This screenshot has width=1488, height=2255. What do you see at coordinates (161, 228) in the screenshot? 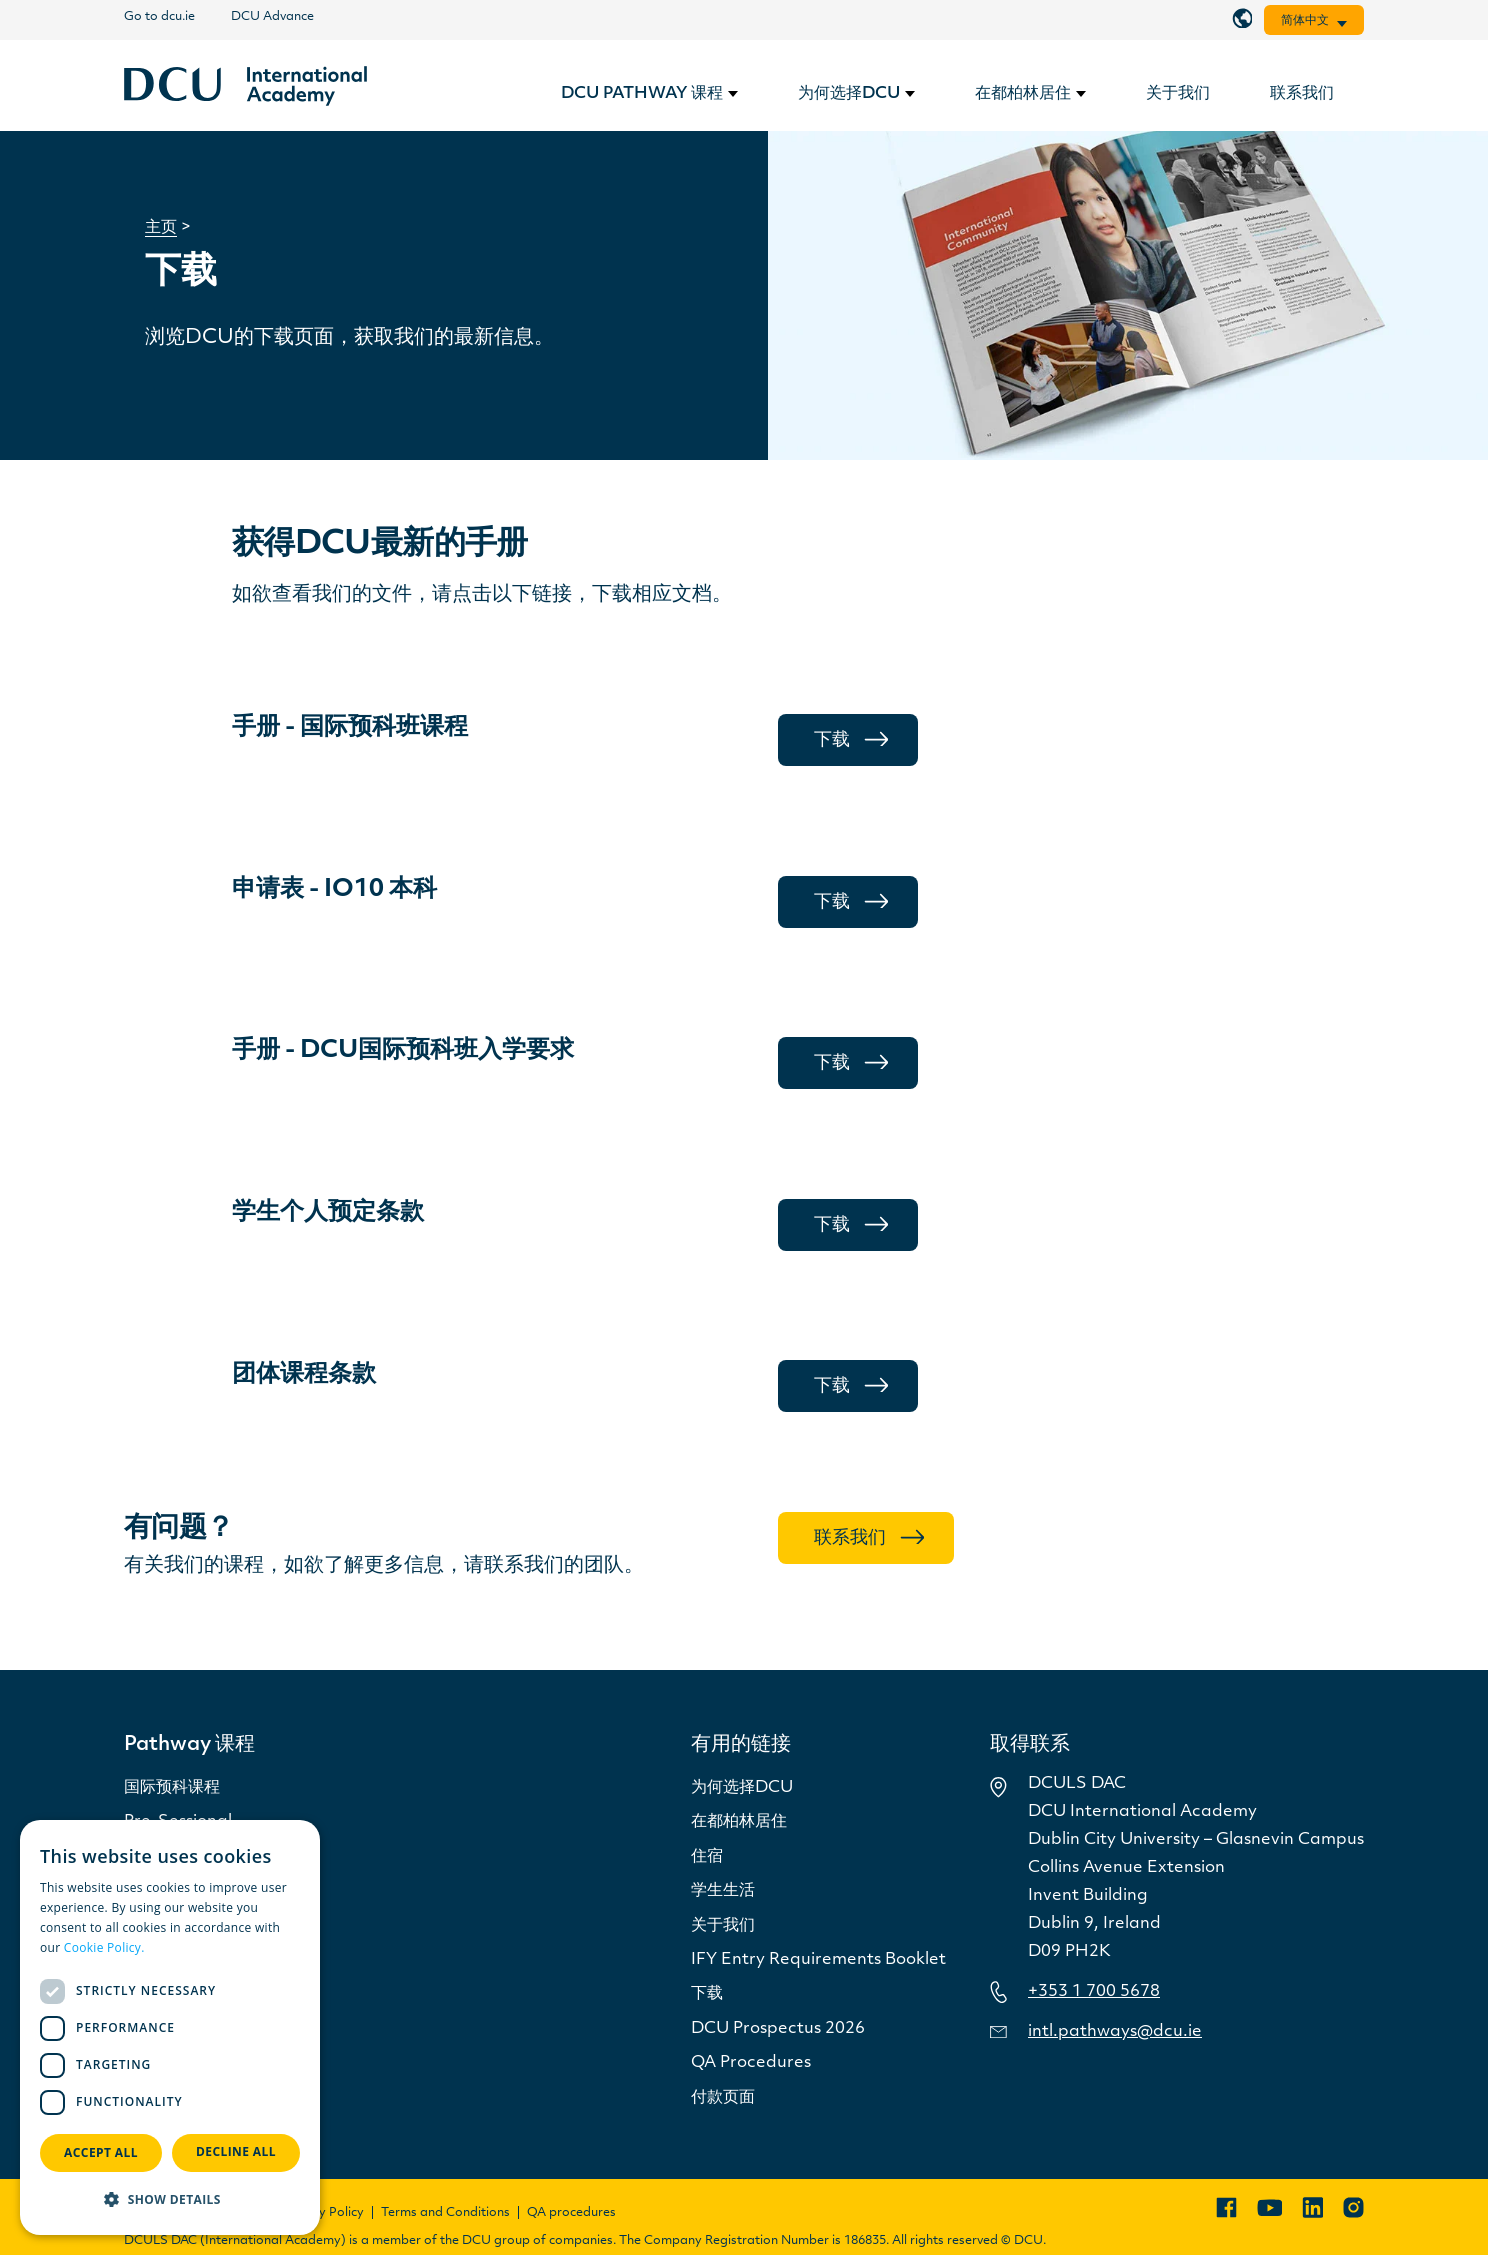
I see `主页` at bounding box center [161, 228].